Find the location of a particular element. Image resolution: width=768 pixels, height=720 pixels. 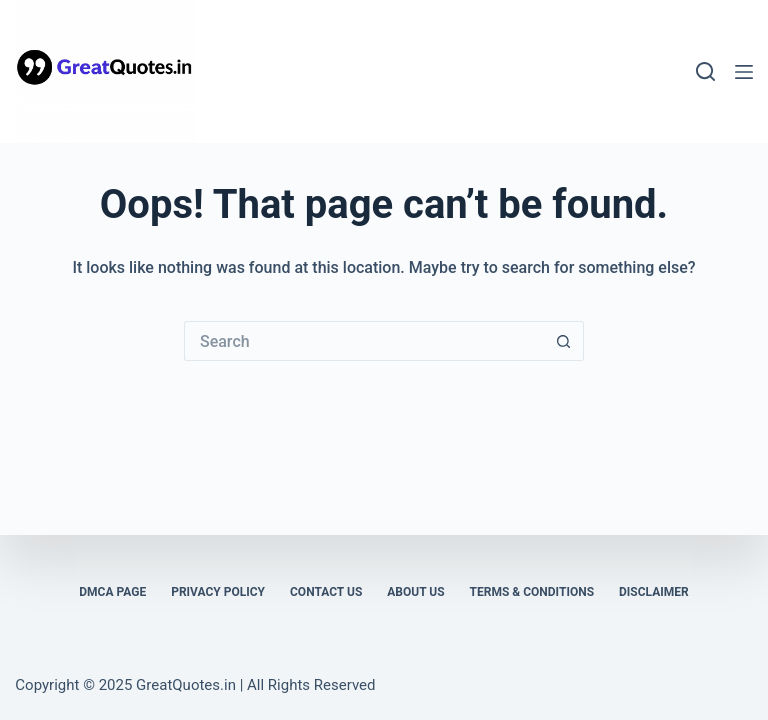

[Search] is located at coordinates (705, 71).